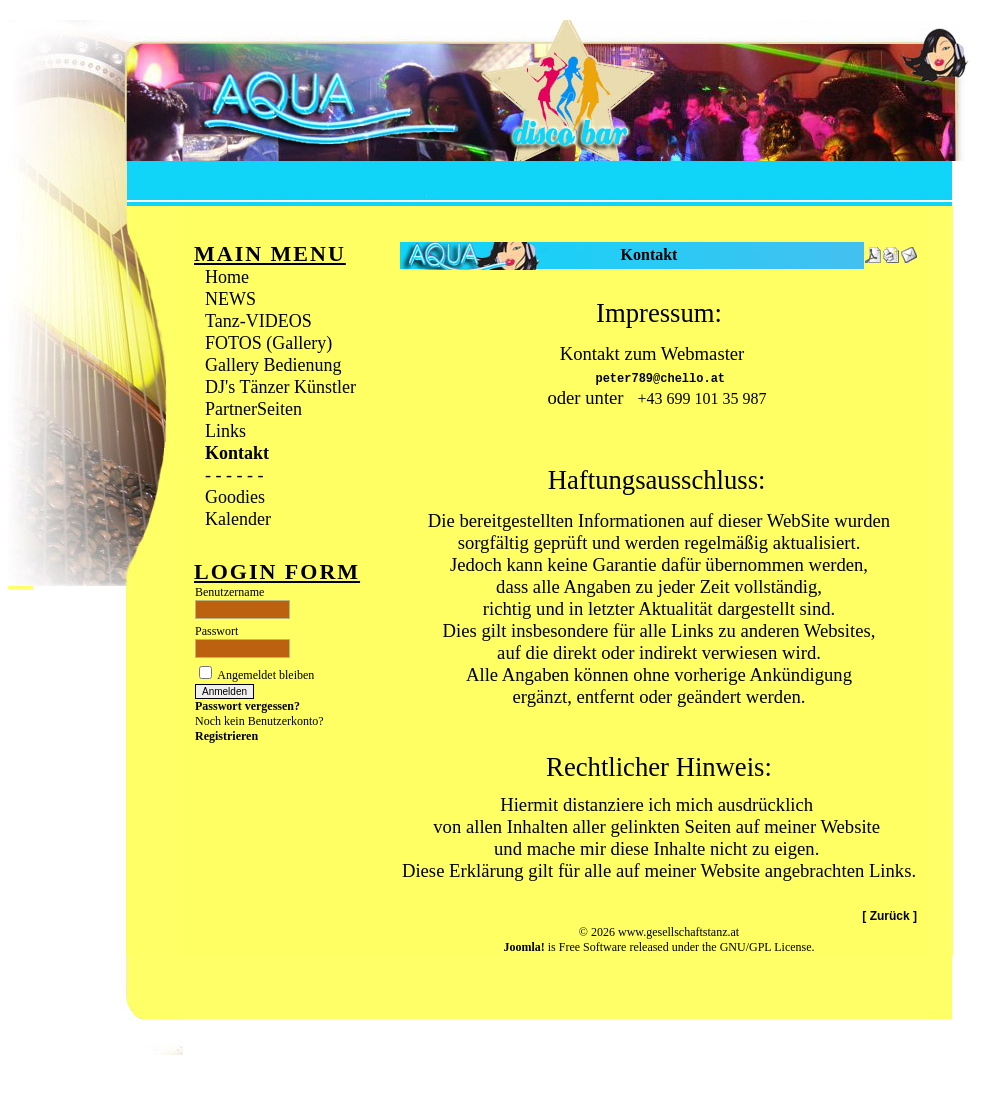 The image size is (988, 1093). Describe the element at coordinates (237, 453) in the screenshot. I see `Kontakt` at that location.